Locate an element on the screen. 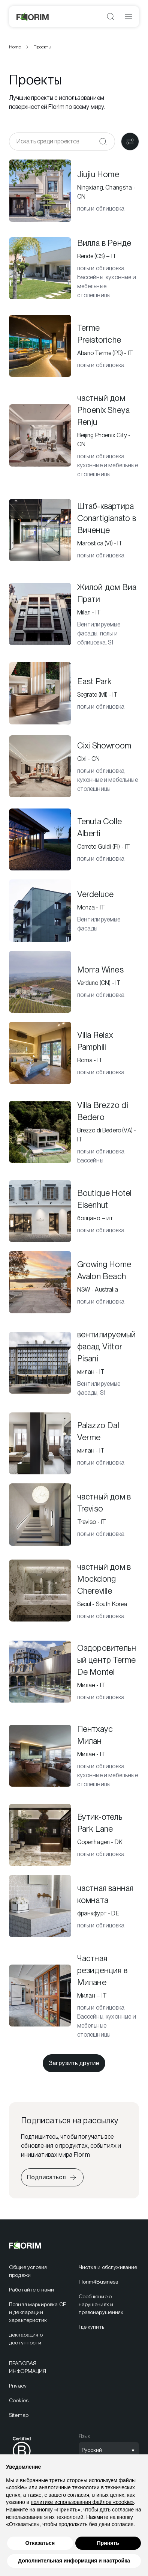 The image size is (148, 2576). [Morra Wines] is located at coordinates (74, 982).